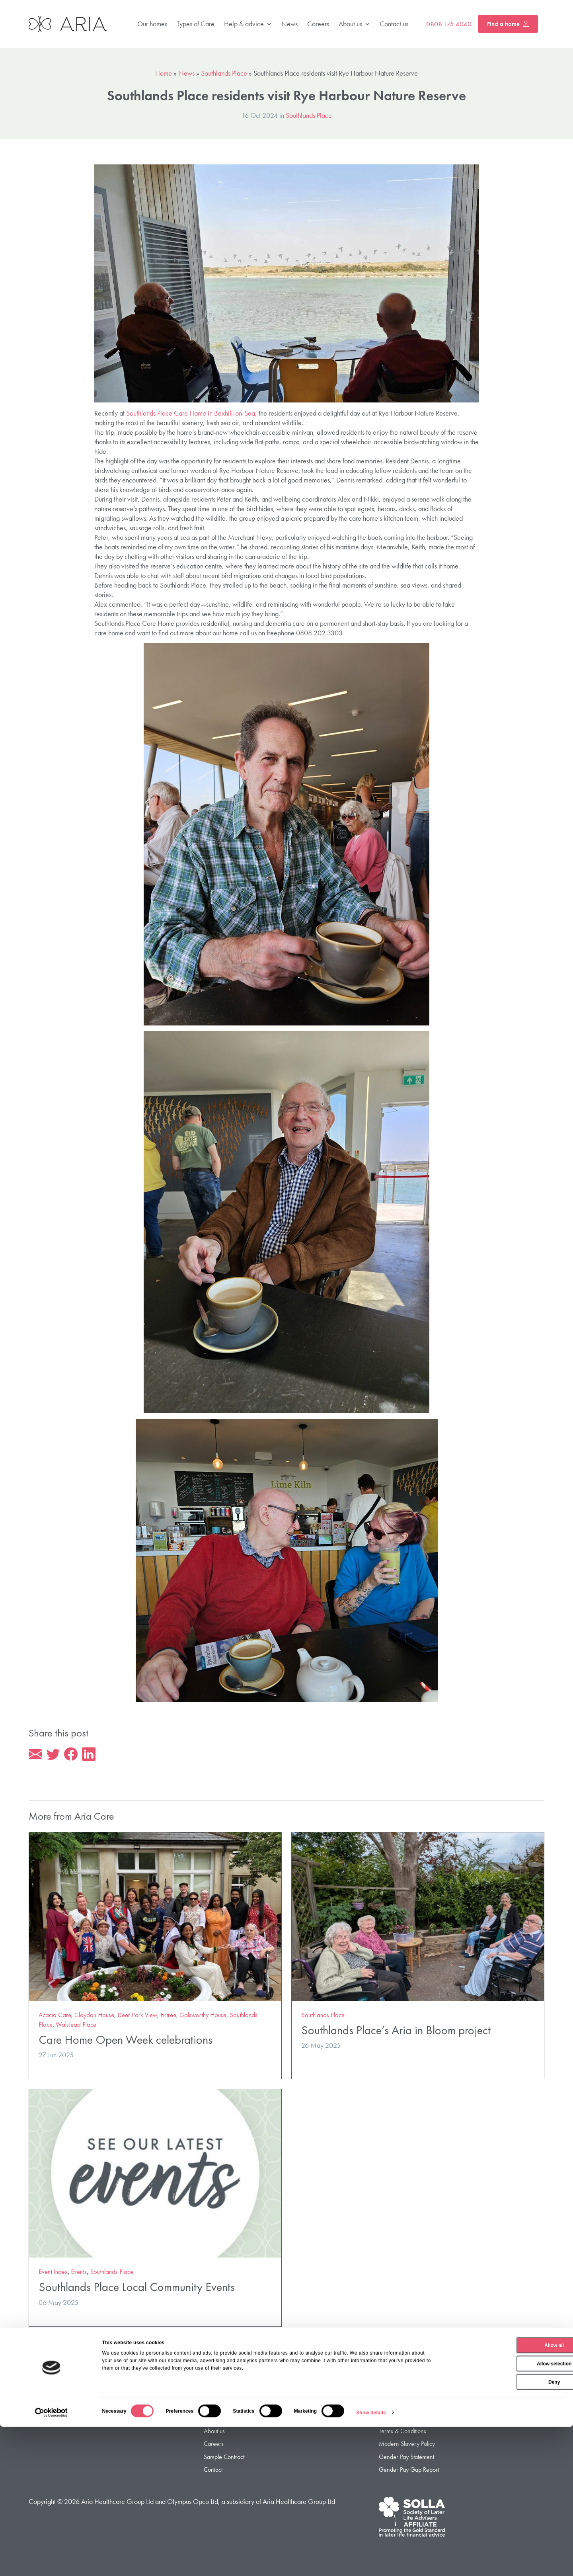 This screenshot has width=573, height=2576. Describe the element at coordinates (211, 2419) in the screenshot. I see `FAQ’s` at that location.